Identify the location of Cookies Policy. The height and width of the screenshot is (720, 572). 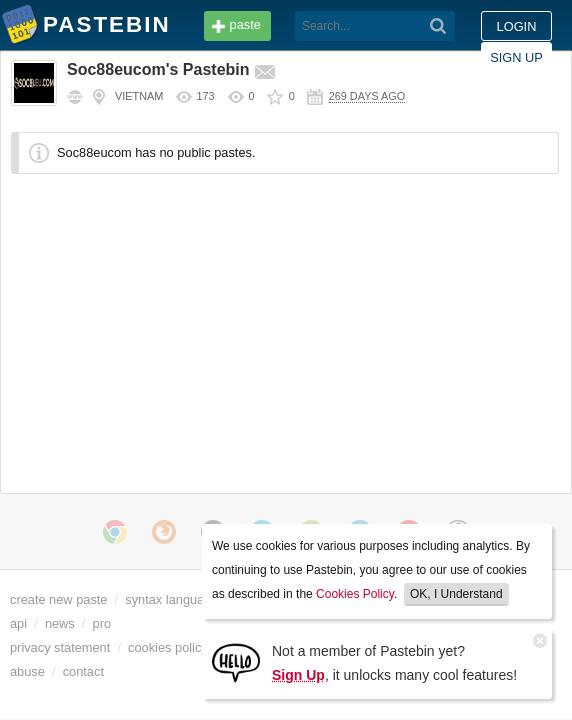
(355, 594).